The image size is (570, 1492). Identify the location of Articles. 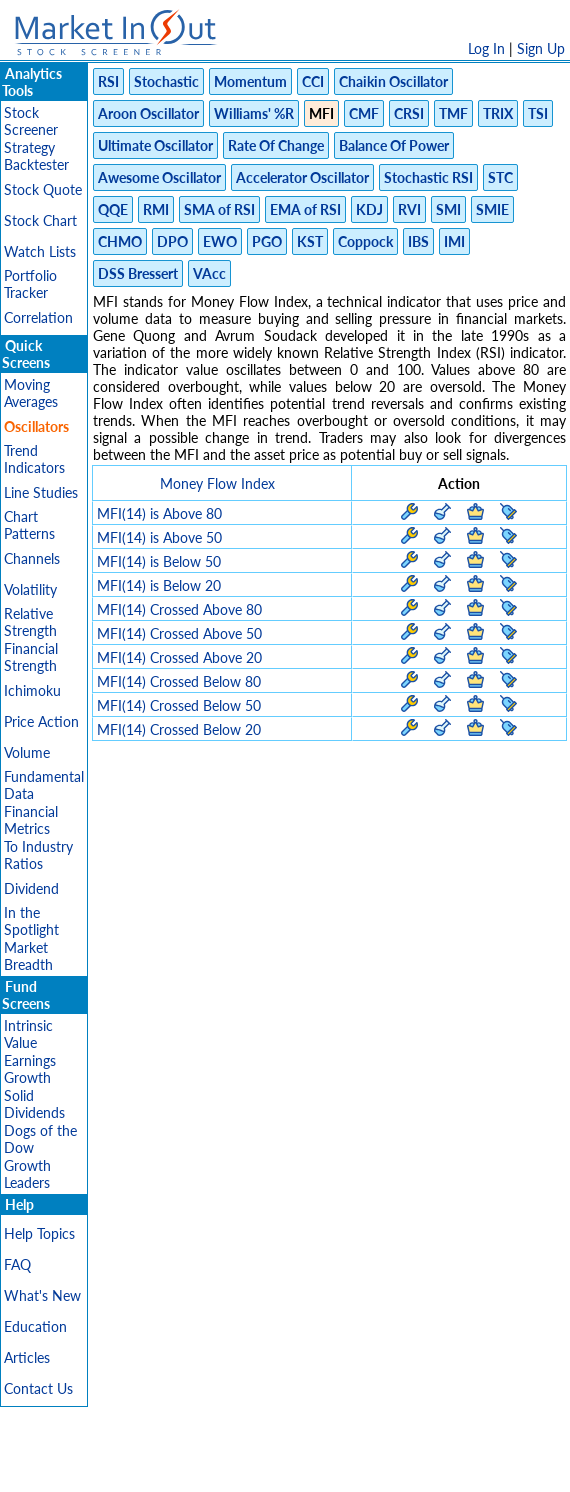
(27, 1357).